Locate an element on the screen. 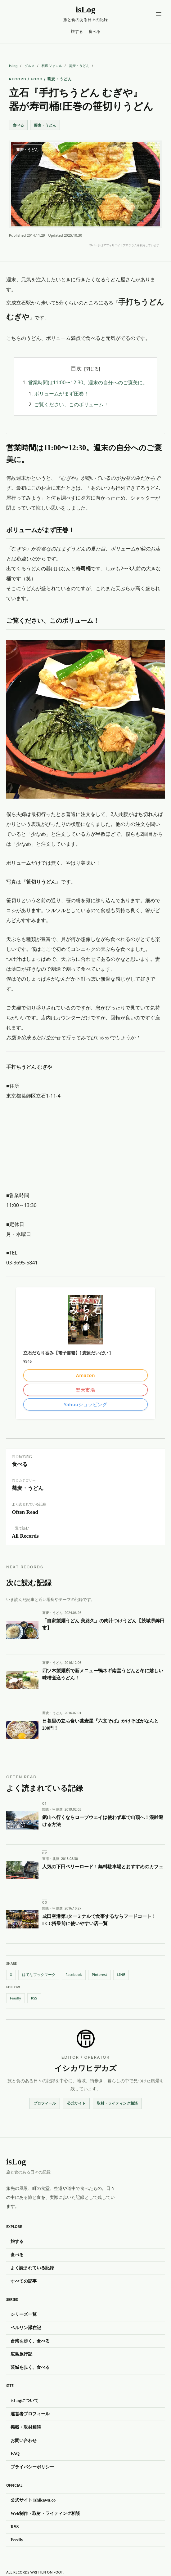  isLog is located at coordinates (13, 65).